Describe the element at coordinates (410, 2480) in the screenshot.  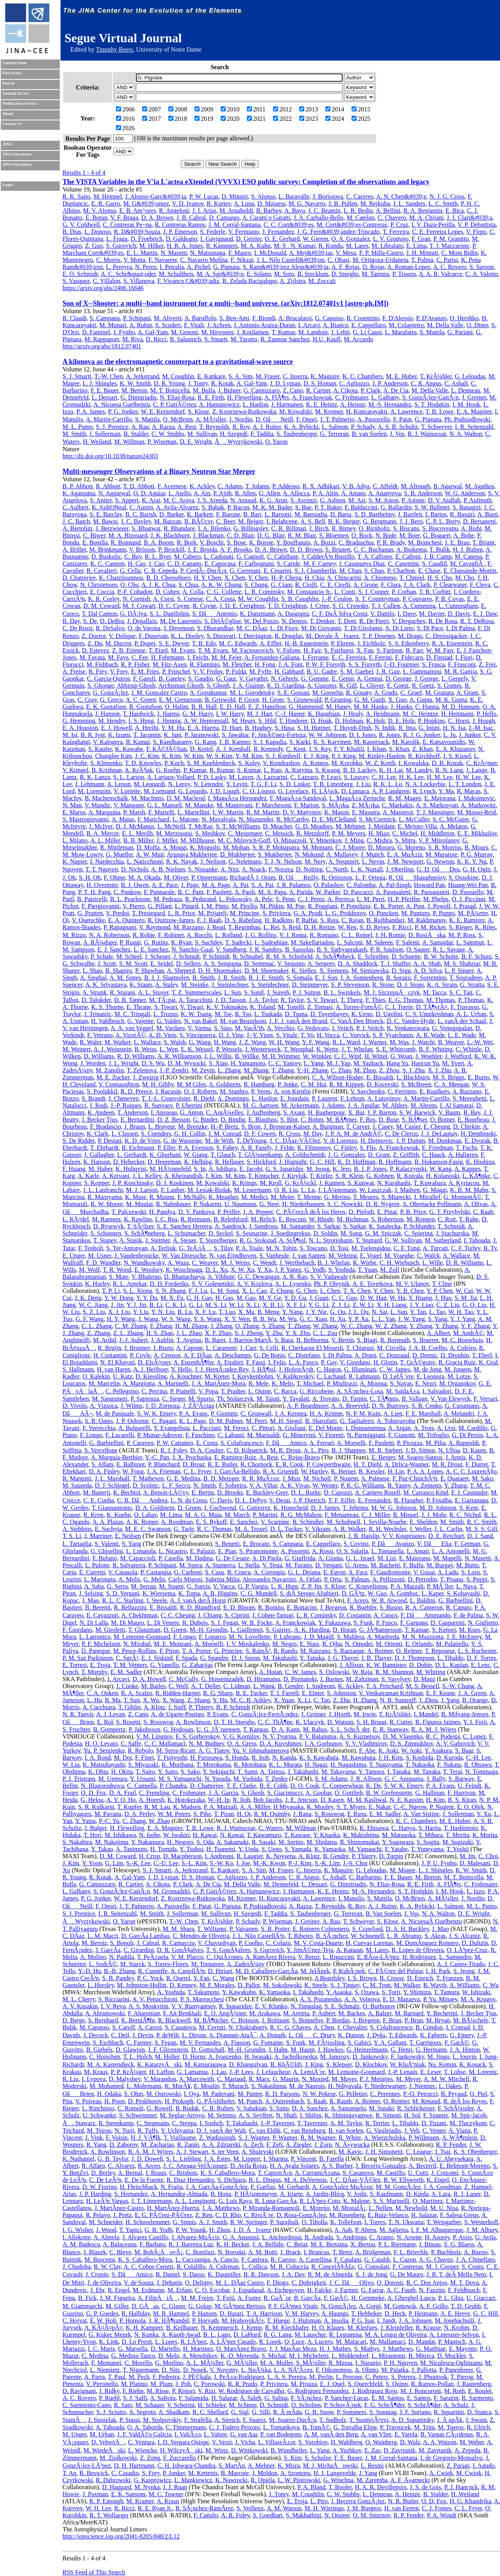
I see `A. F. Å»arnecki` at that location.